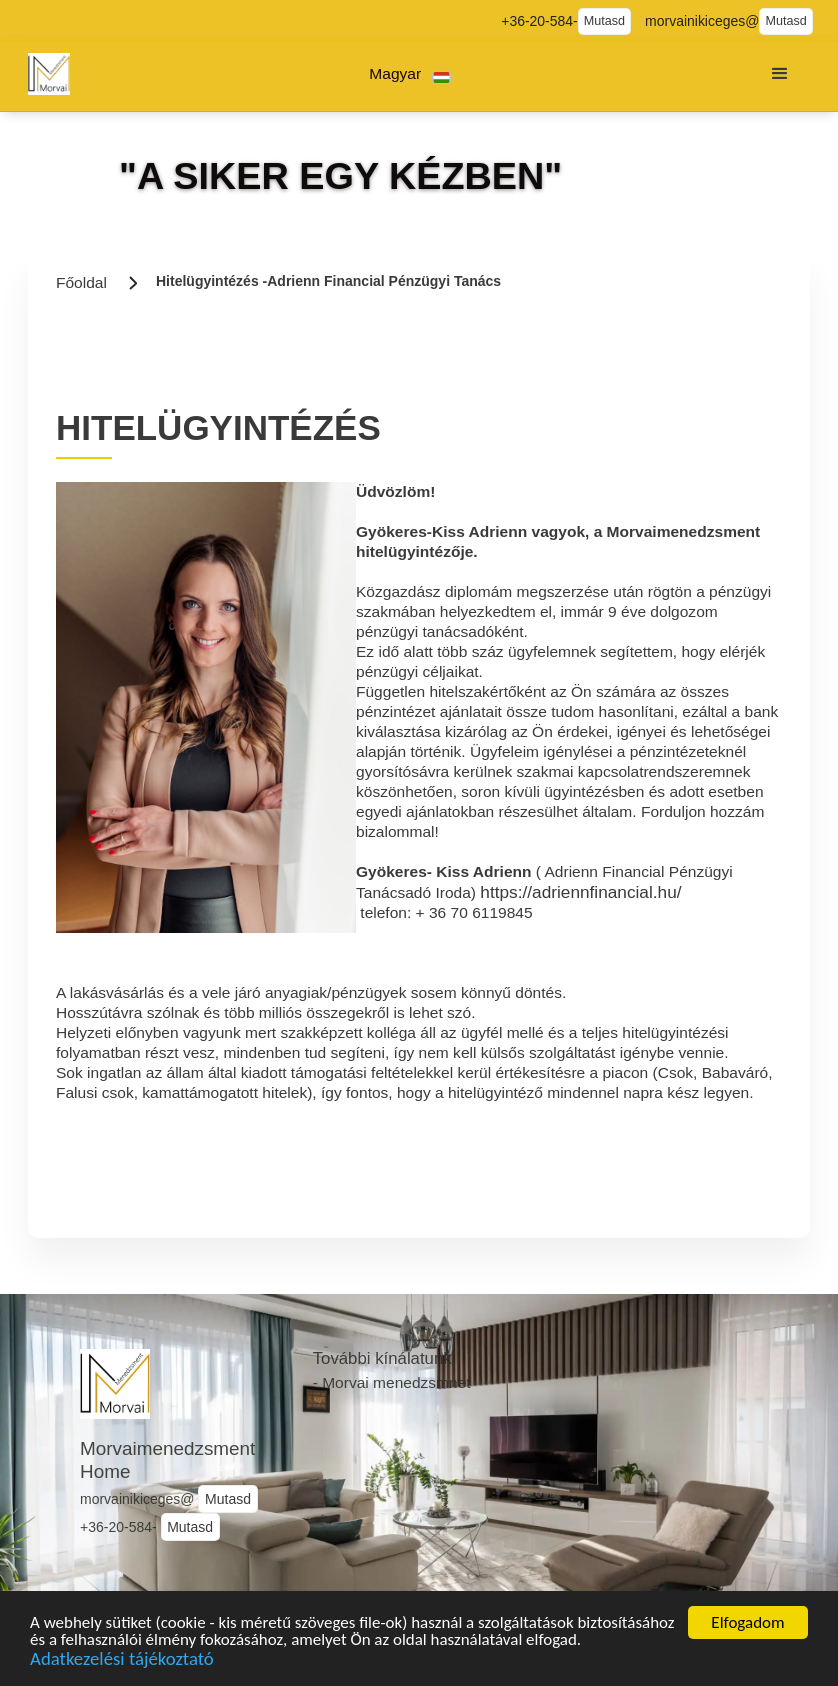  I want to click on https://adriennfinancial.hu/, so click(580, 892).